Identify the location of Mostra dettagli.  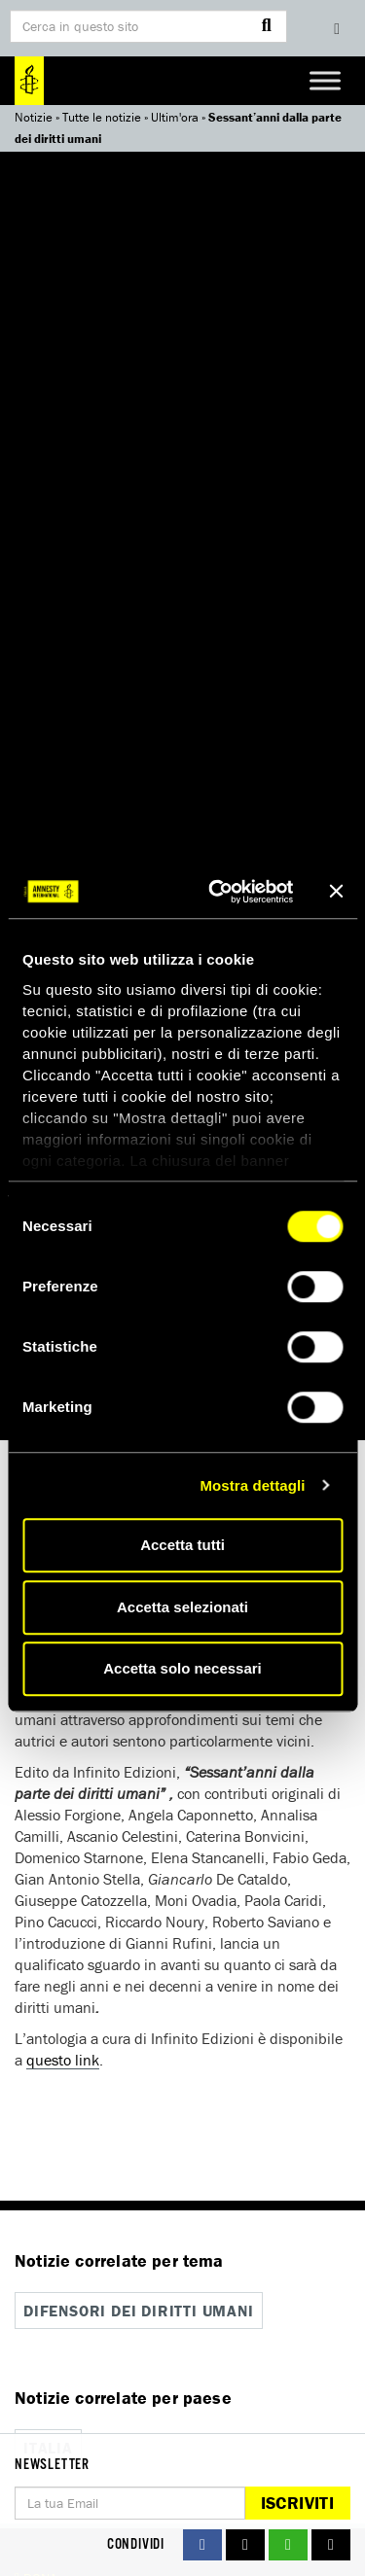
(252, 1485).